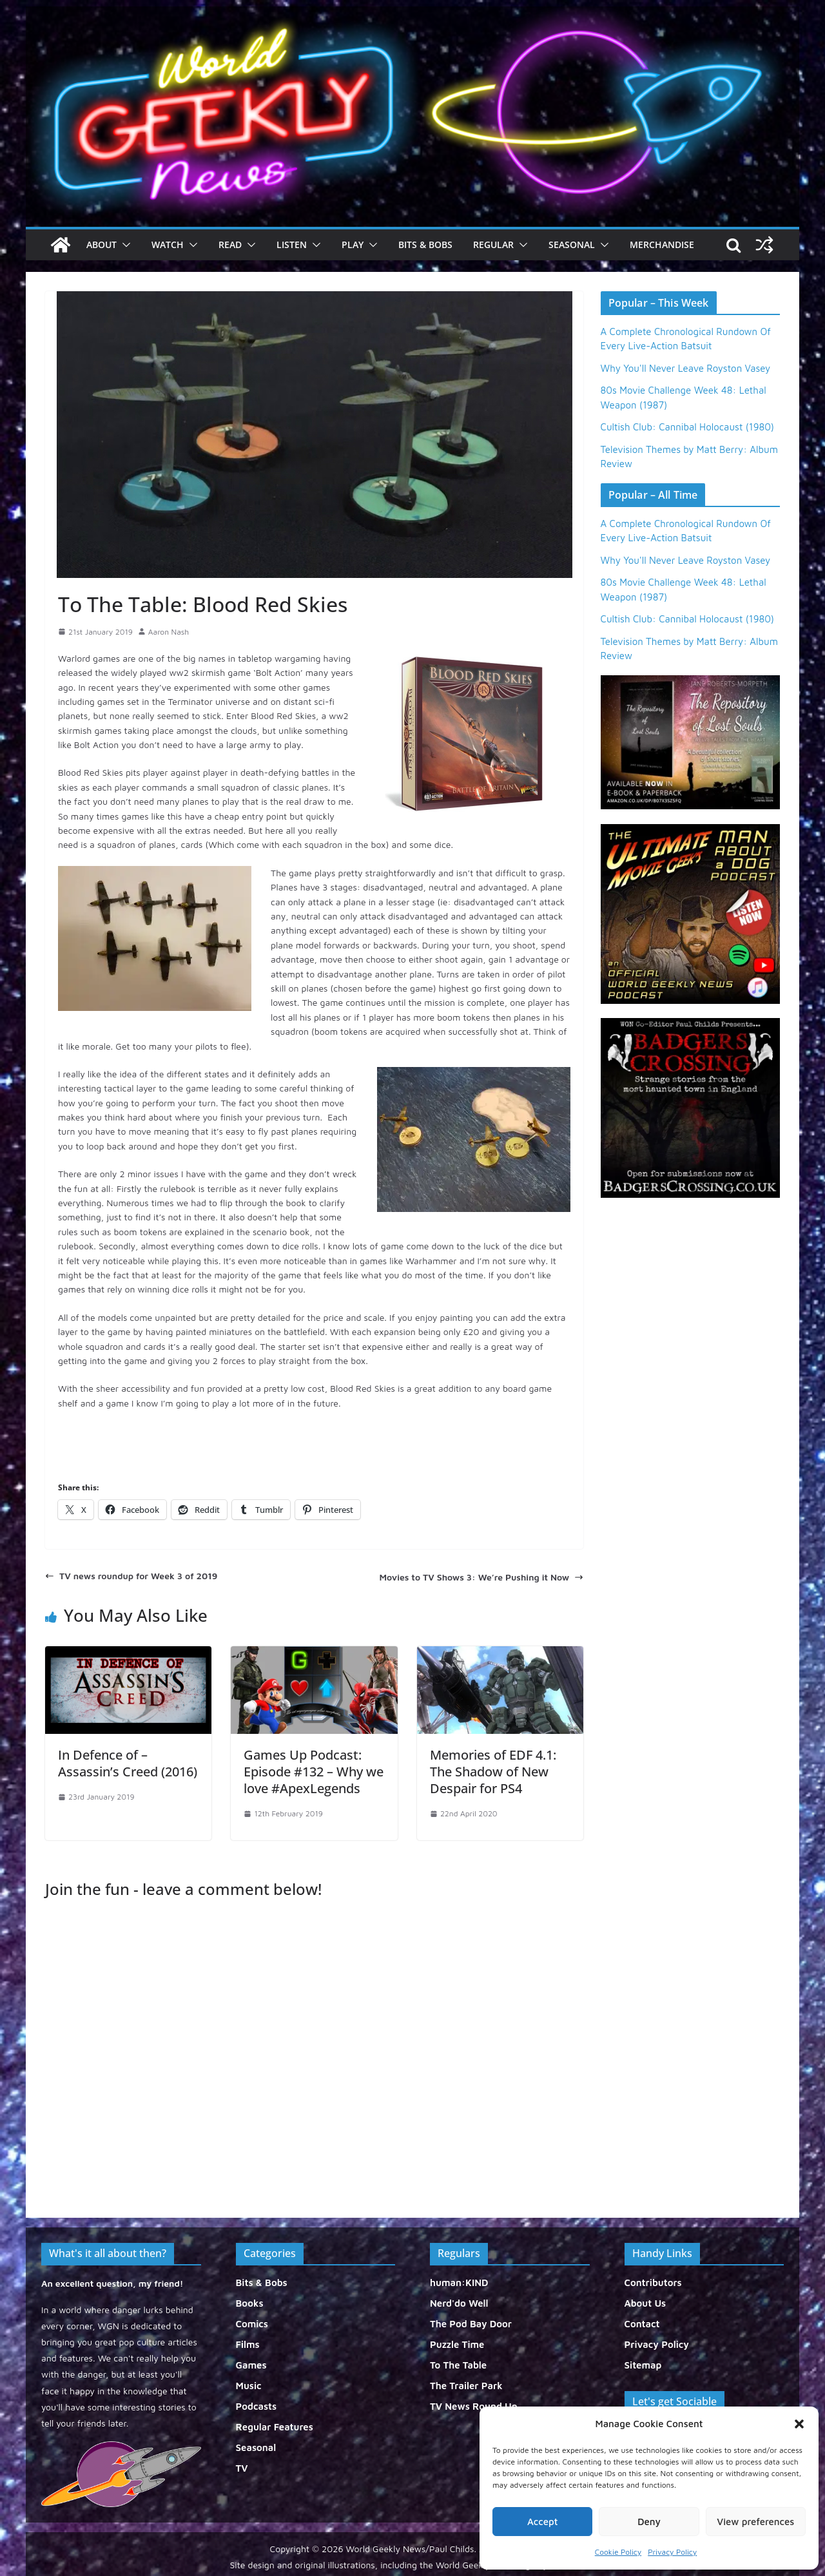  What do you see at coordinates (167, 244) in the screenshot?
I see `Watch` at bounding box center [167, 244].